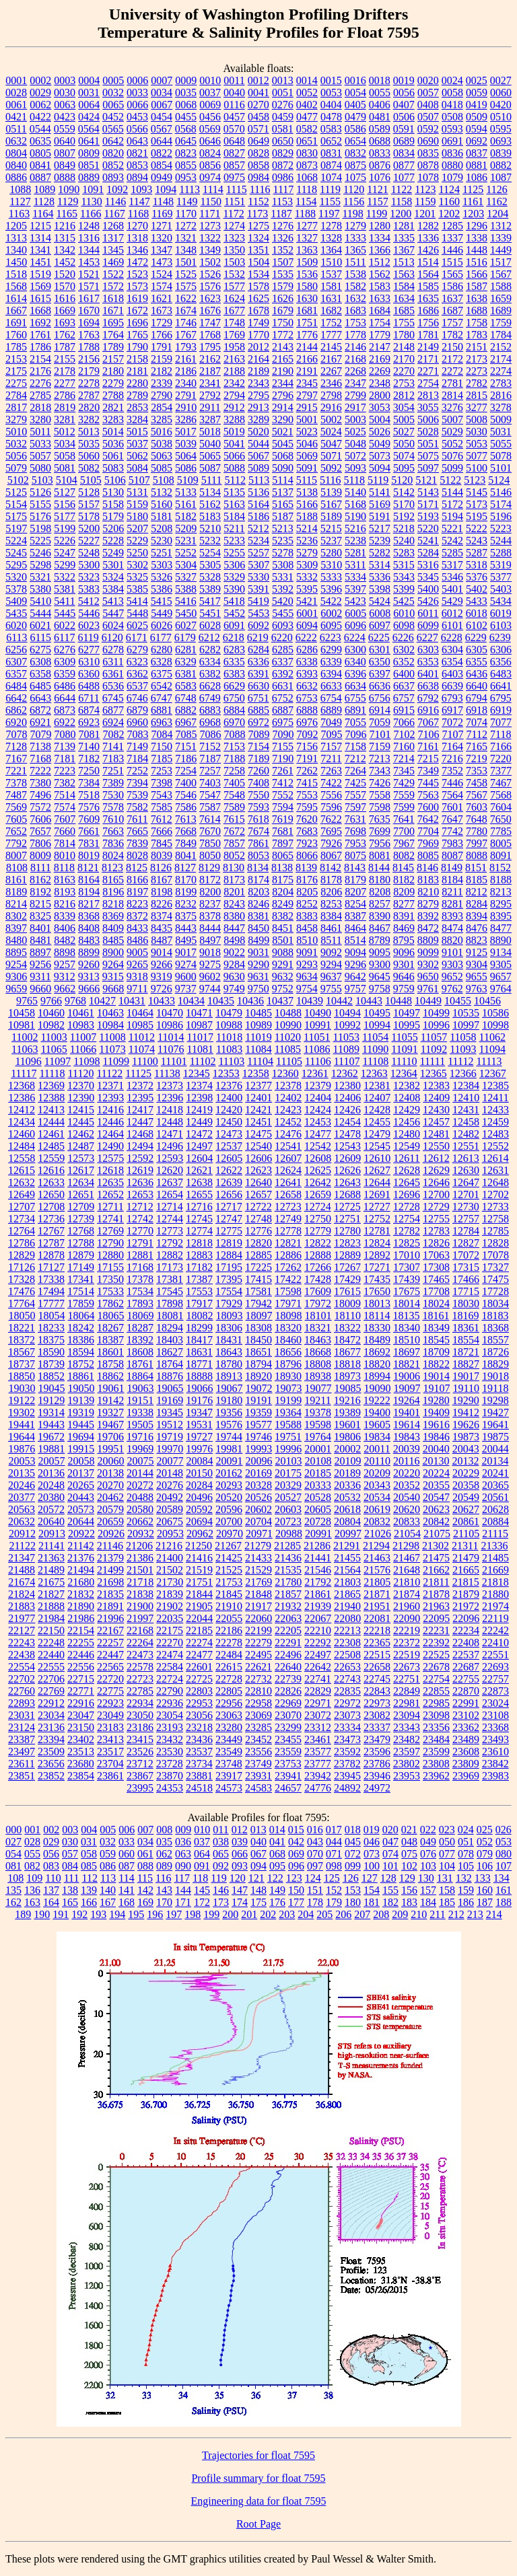 Image resolution: width=517 pixels, height=2576 pixels. What do you see at coordinates (137, 540) in the screenshot?
I see `5229` at bounding box center [137, 540].